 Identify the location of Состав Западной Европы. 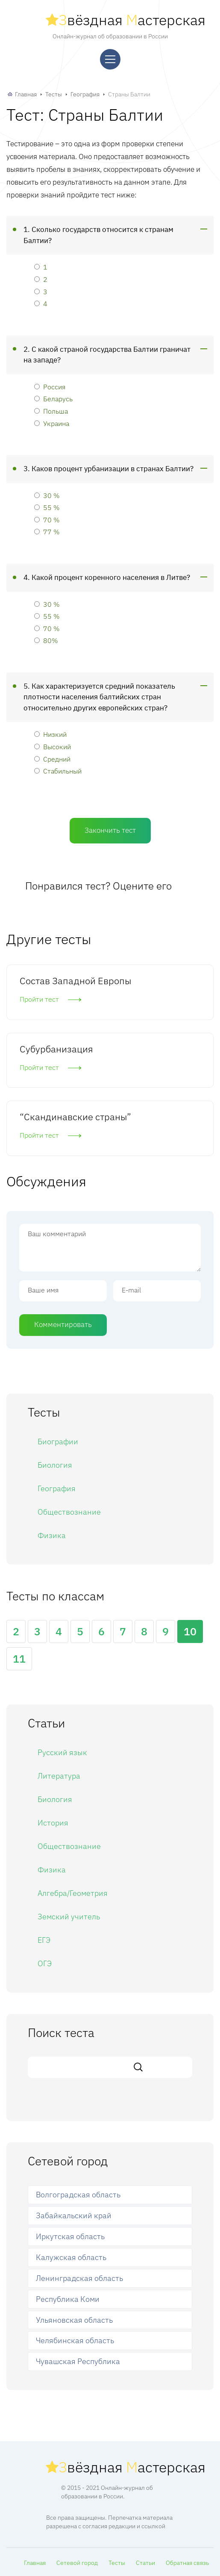
(75, 980).